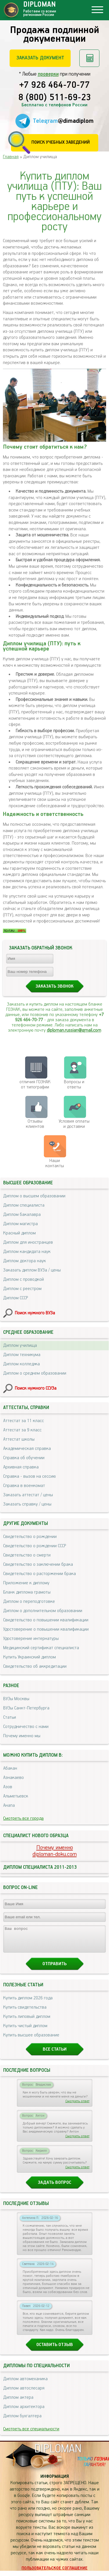  Describe the element at coordinates (28, 1495) in the screenshot. I see `Заказать аттестат / цены` at that location.